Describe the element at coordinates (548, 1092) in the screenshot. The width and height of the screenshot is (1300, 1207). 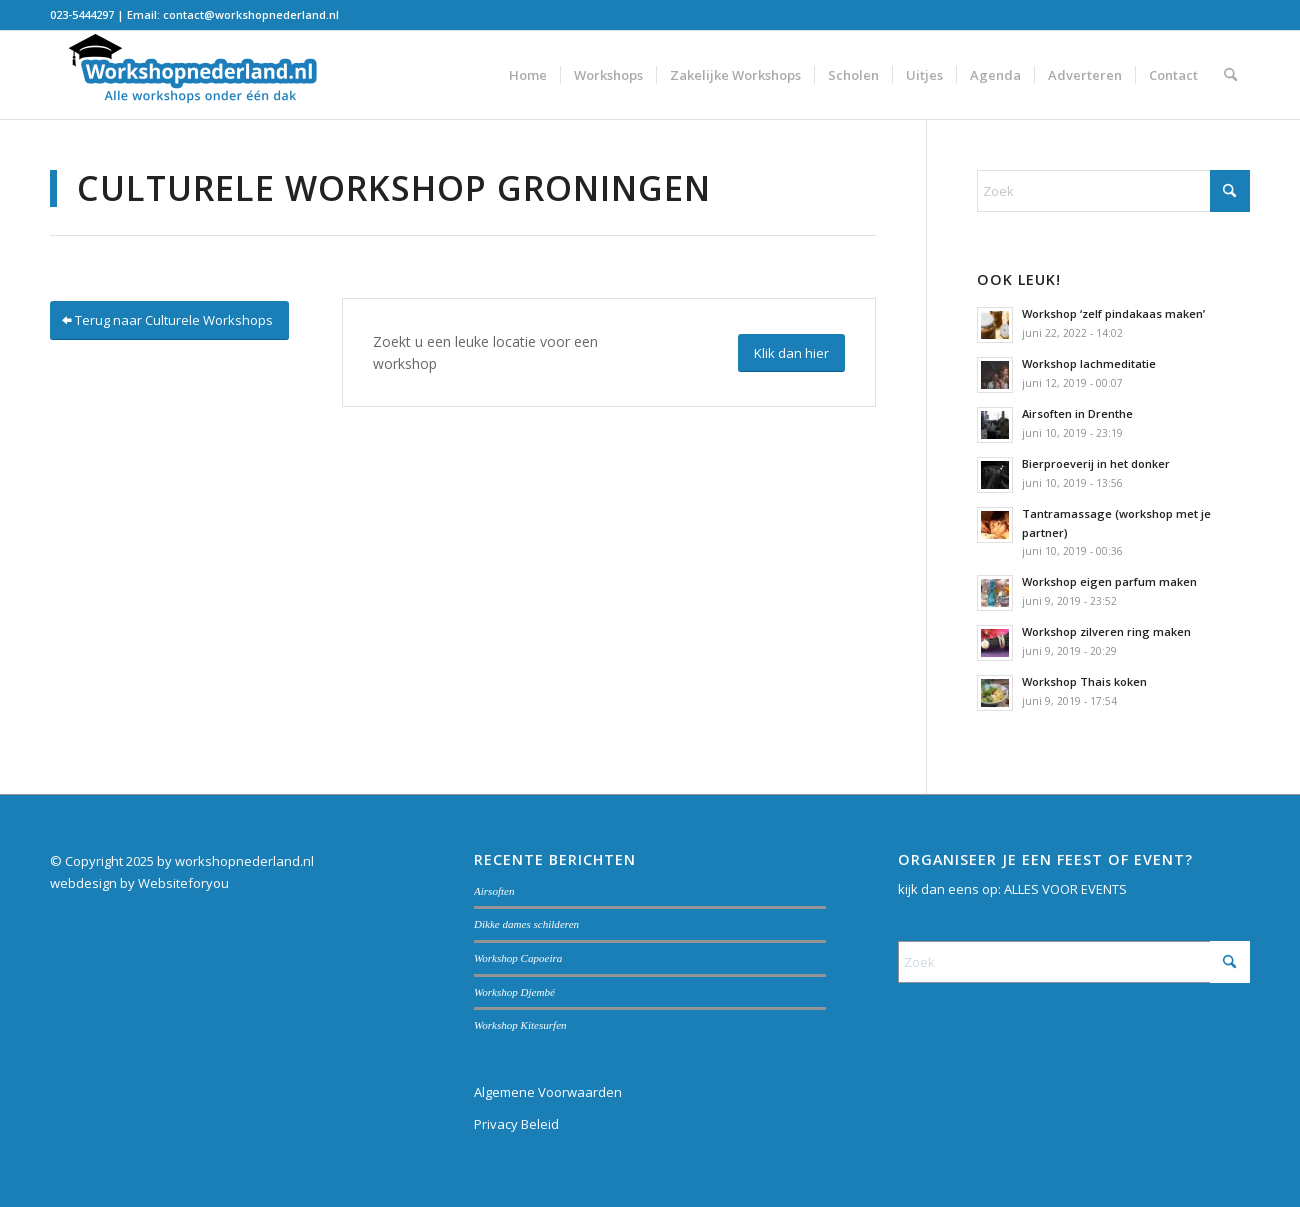
I see `Algemene Voorwaarden` at that location.